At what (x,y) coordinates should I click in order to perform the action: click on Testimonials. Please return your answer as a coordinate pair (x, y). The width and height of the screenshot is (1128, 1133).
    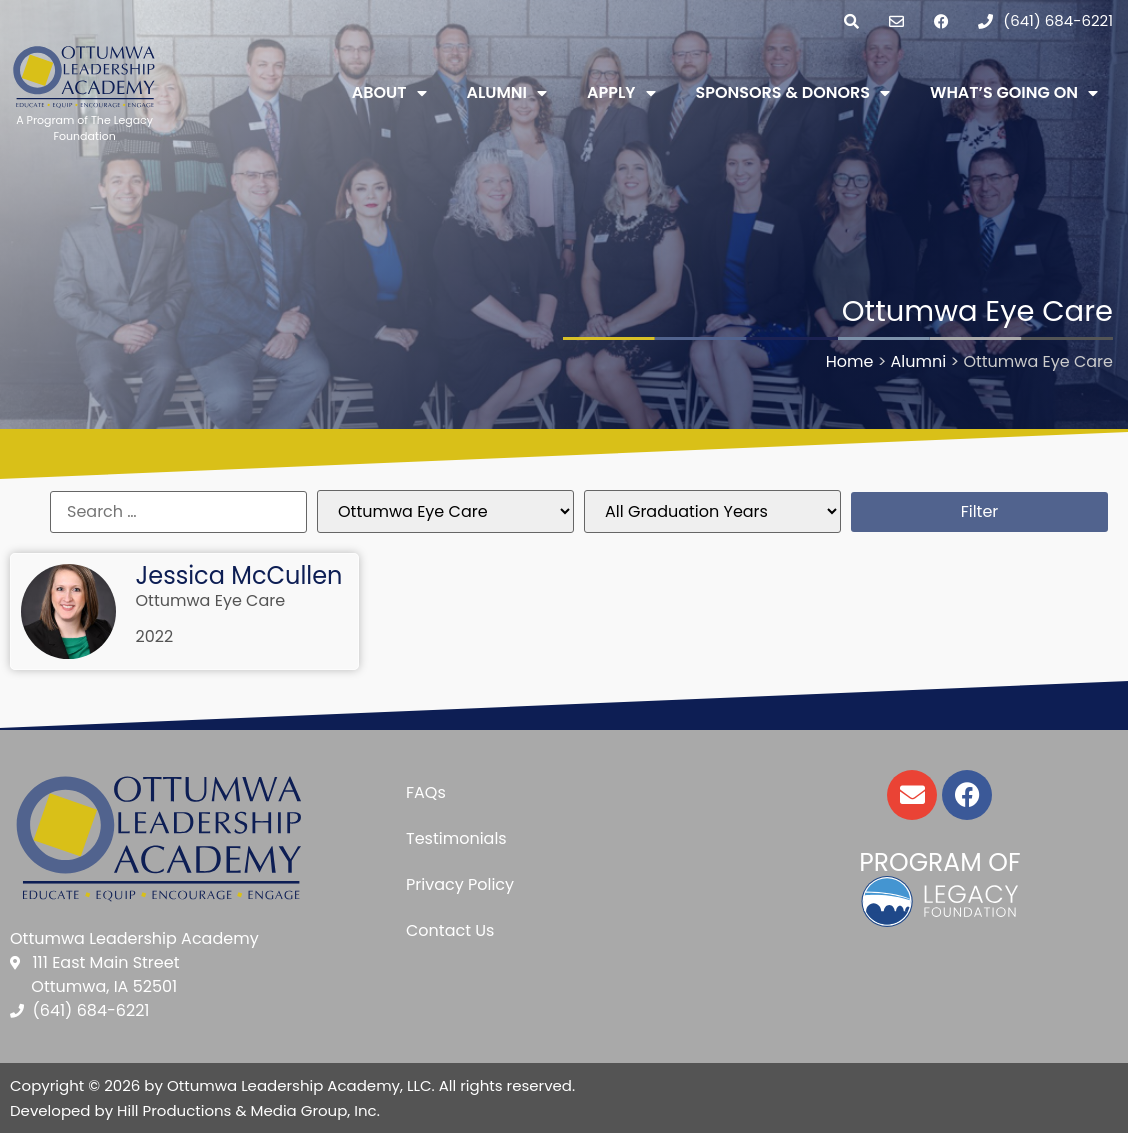
    Looking at the image, I should click on (456, 838).